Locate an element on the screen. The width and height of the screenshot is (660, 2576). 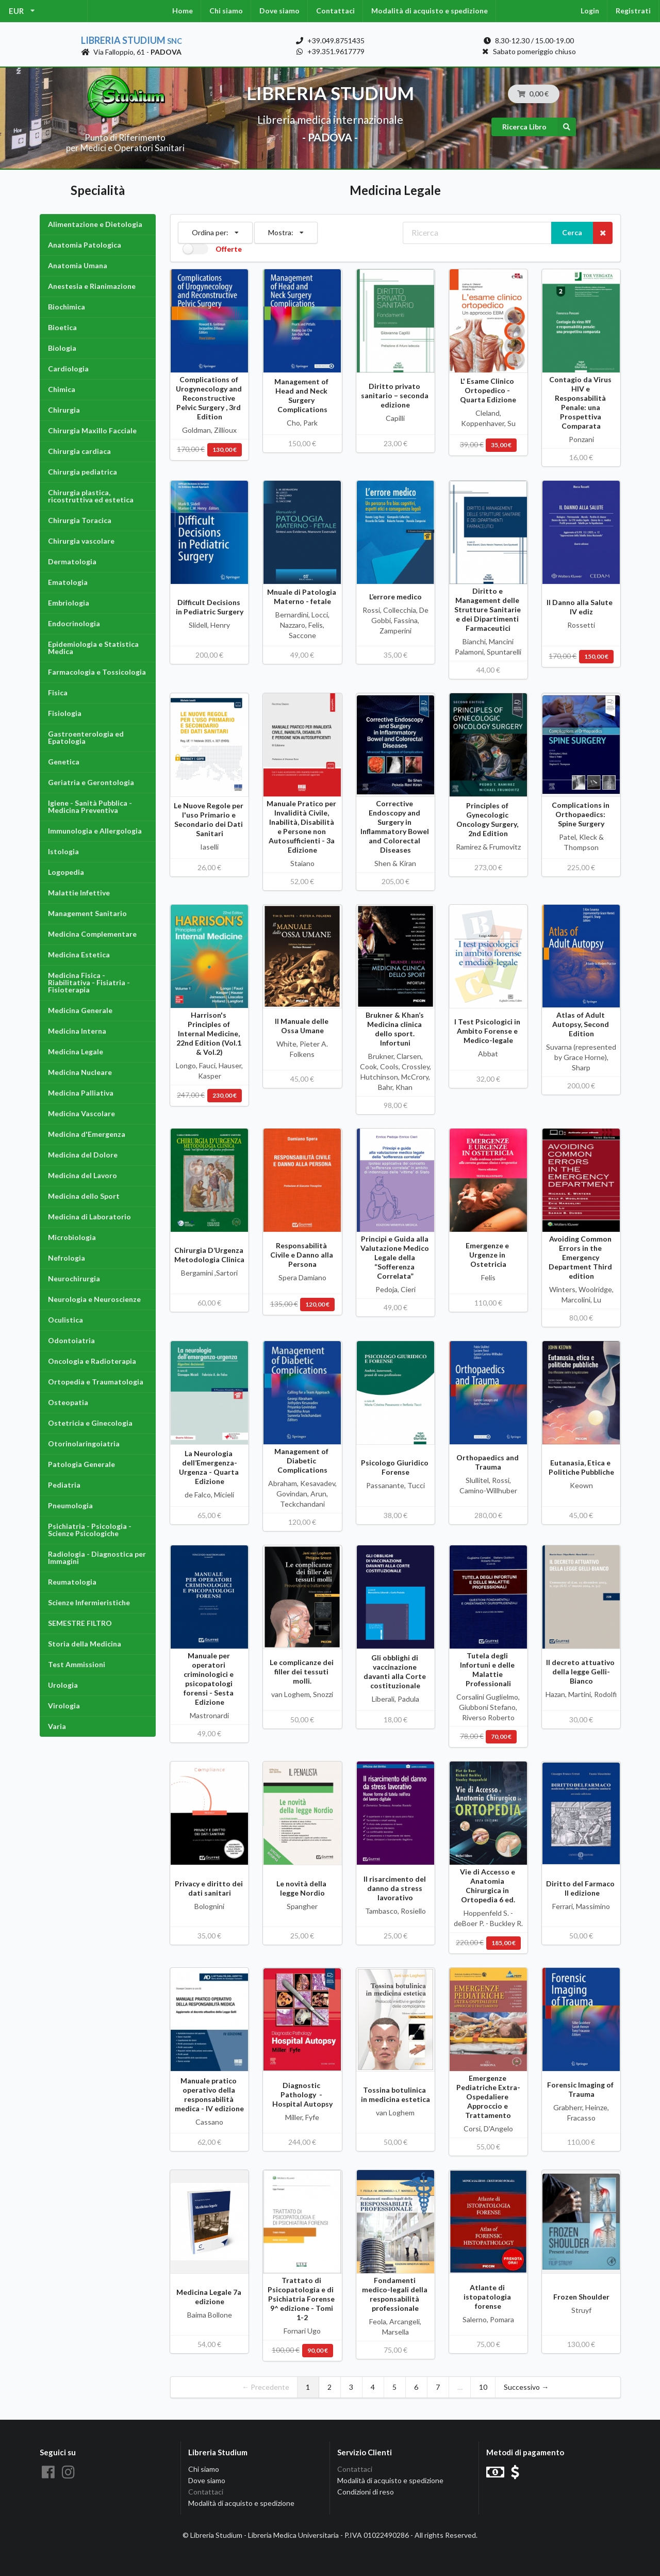
Chirurgia cardiaca is located at coordinates (79, 451).